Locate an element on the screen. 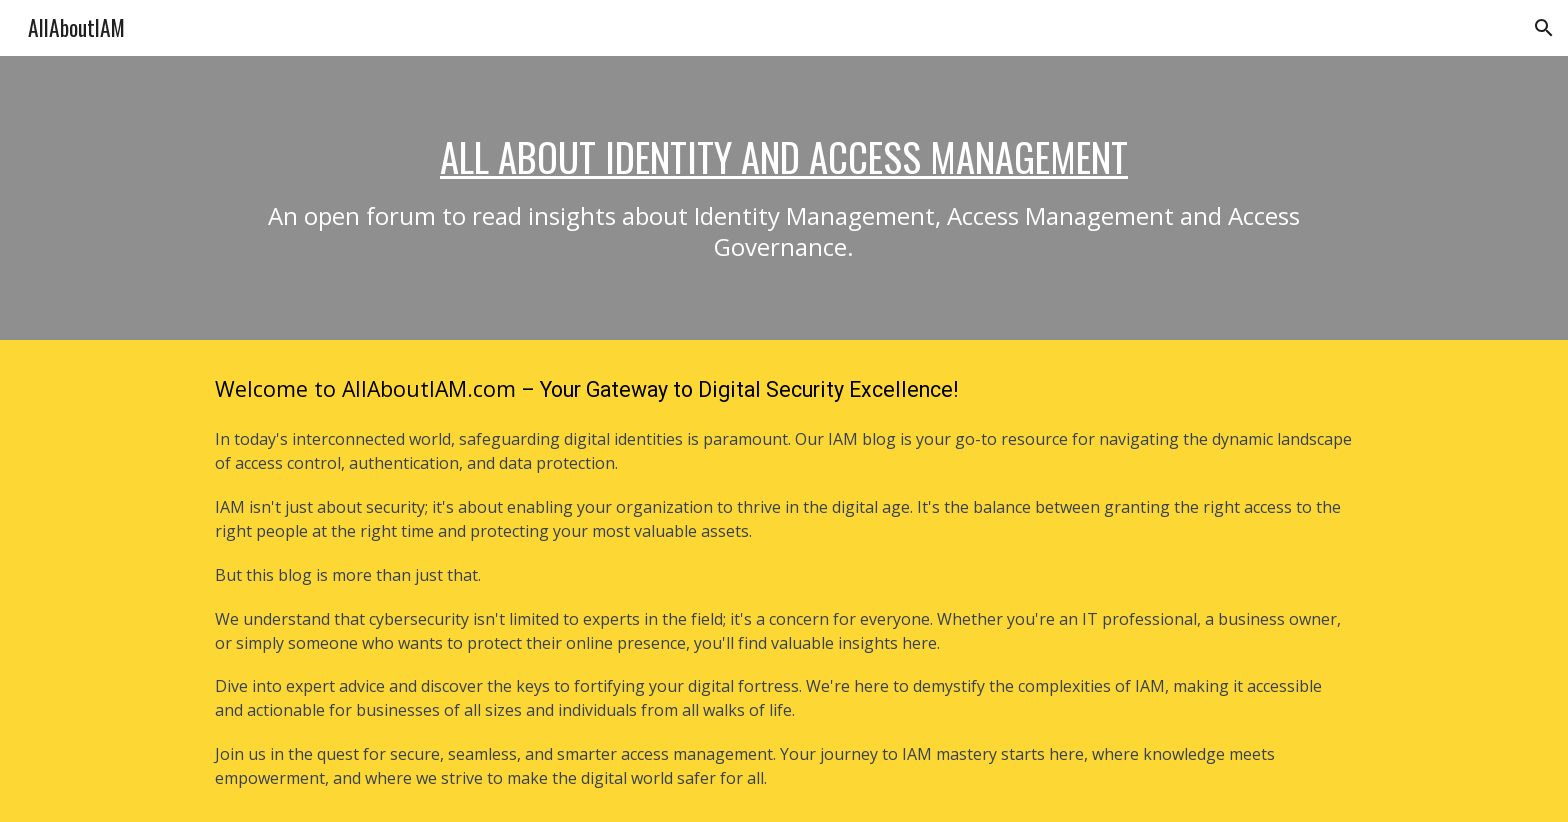  [main] is located at coordinates (784, 198).